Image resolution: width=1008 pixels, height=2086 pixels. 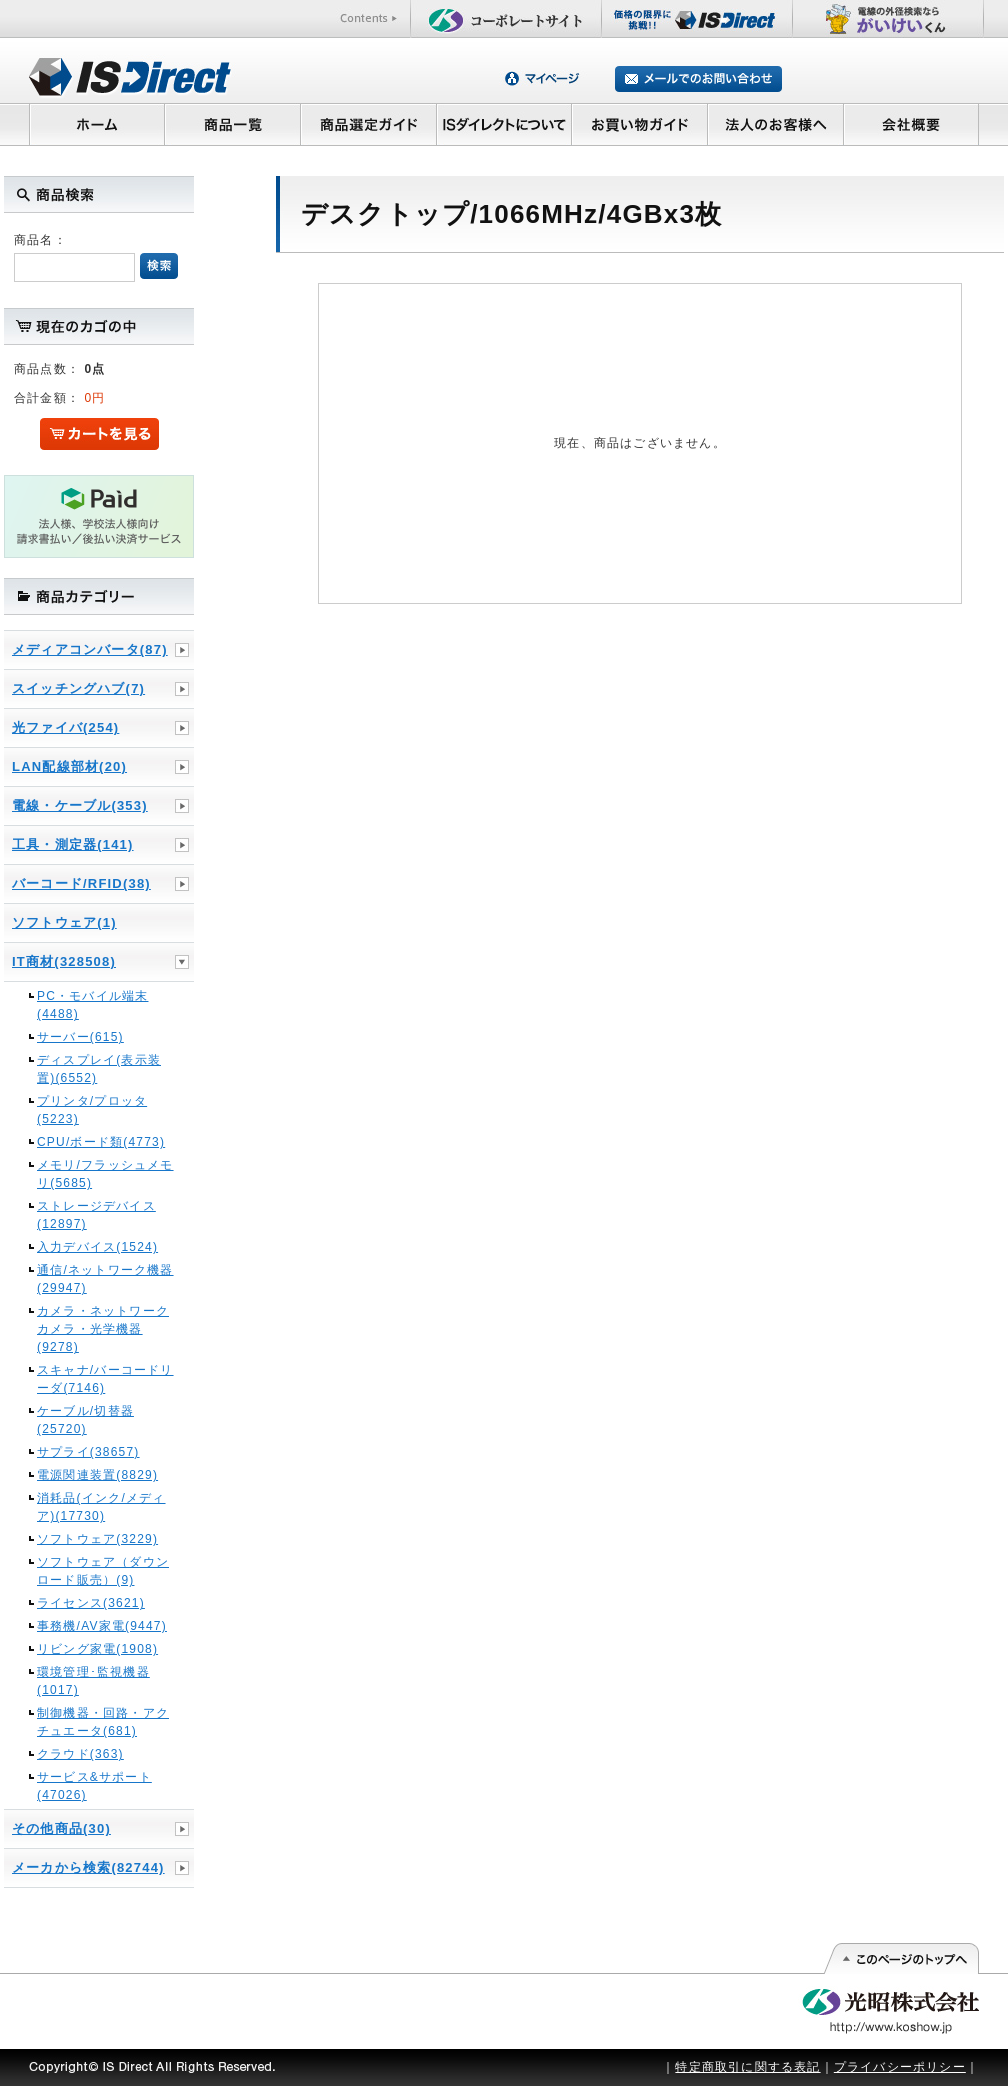 What do you see at coordinates (64, 922) in the screenshot?
I see `ソフトウェア(1)` at bounding box center [64, 922].